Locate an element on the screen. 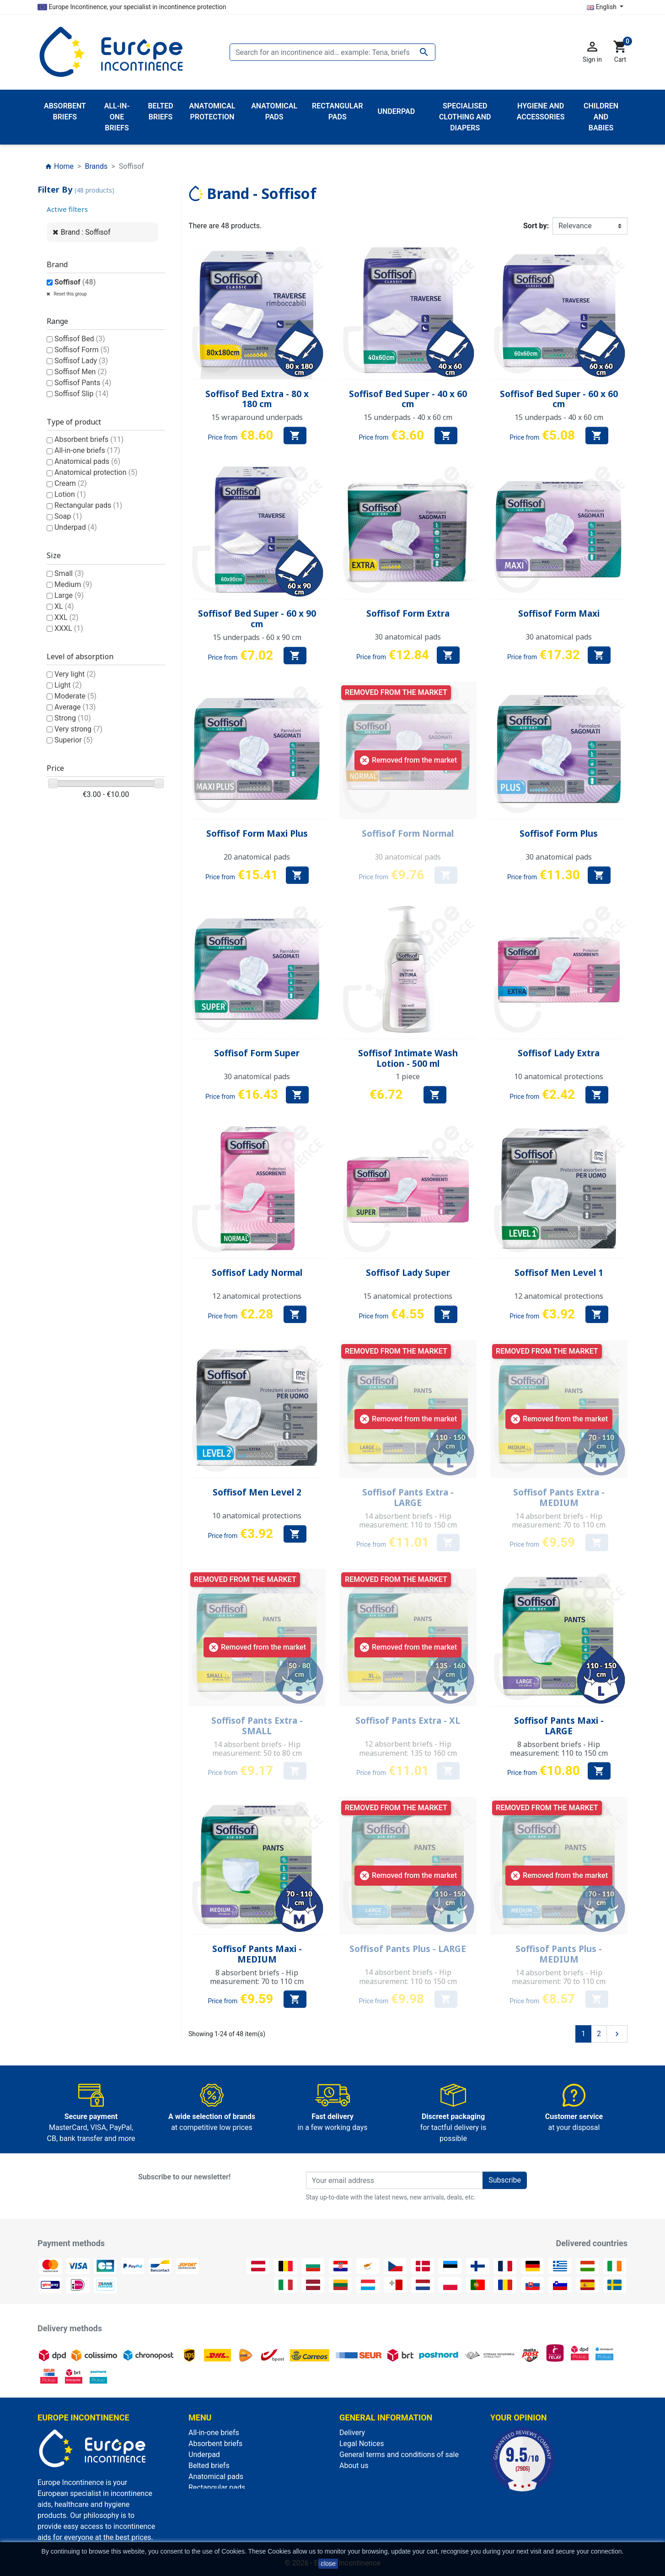 This screenshot has height=2576, width=665. Soffisof Form is located at coordinates (81, 349).